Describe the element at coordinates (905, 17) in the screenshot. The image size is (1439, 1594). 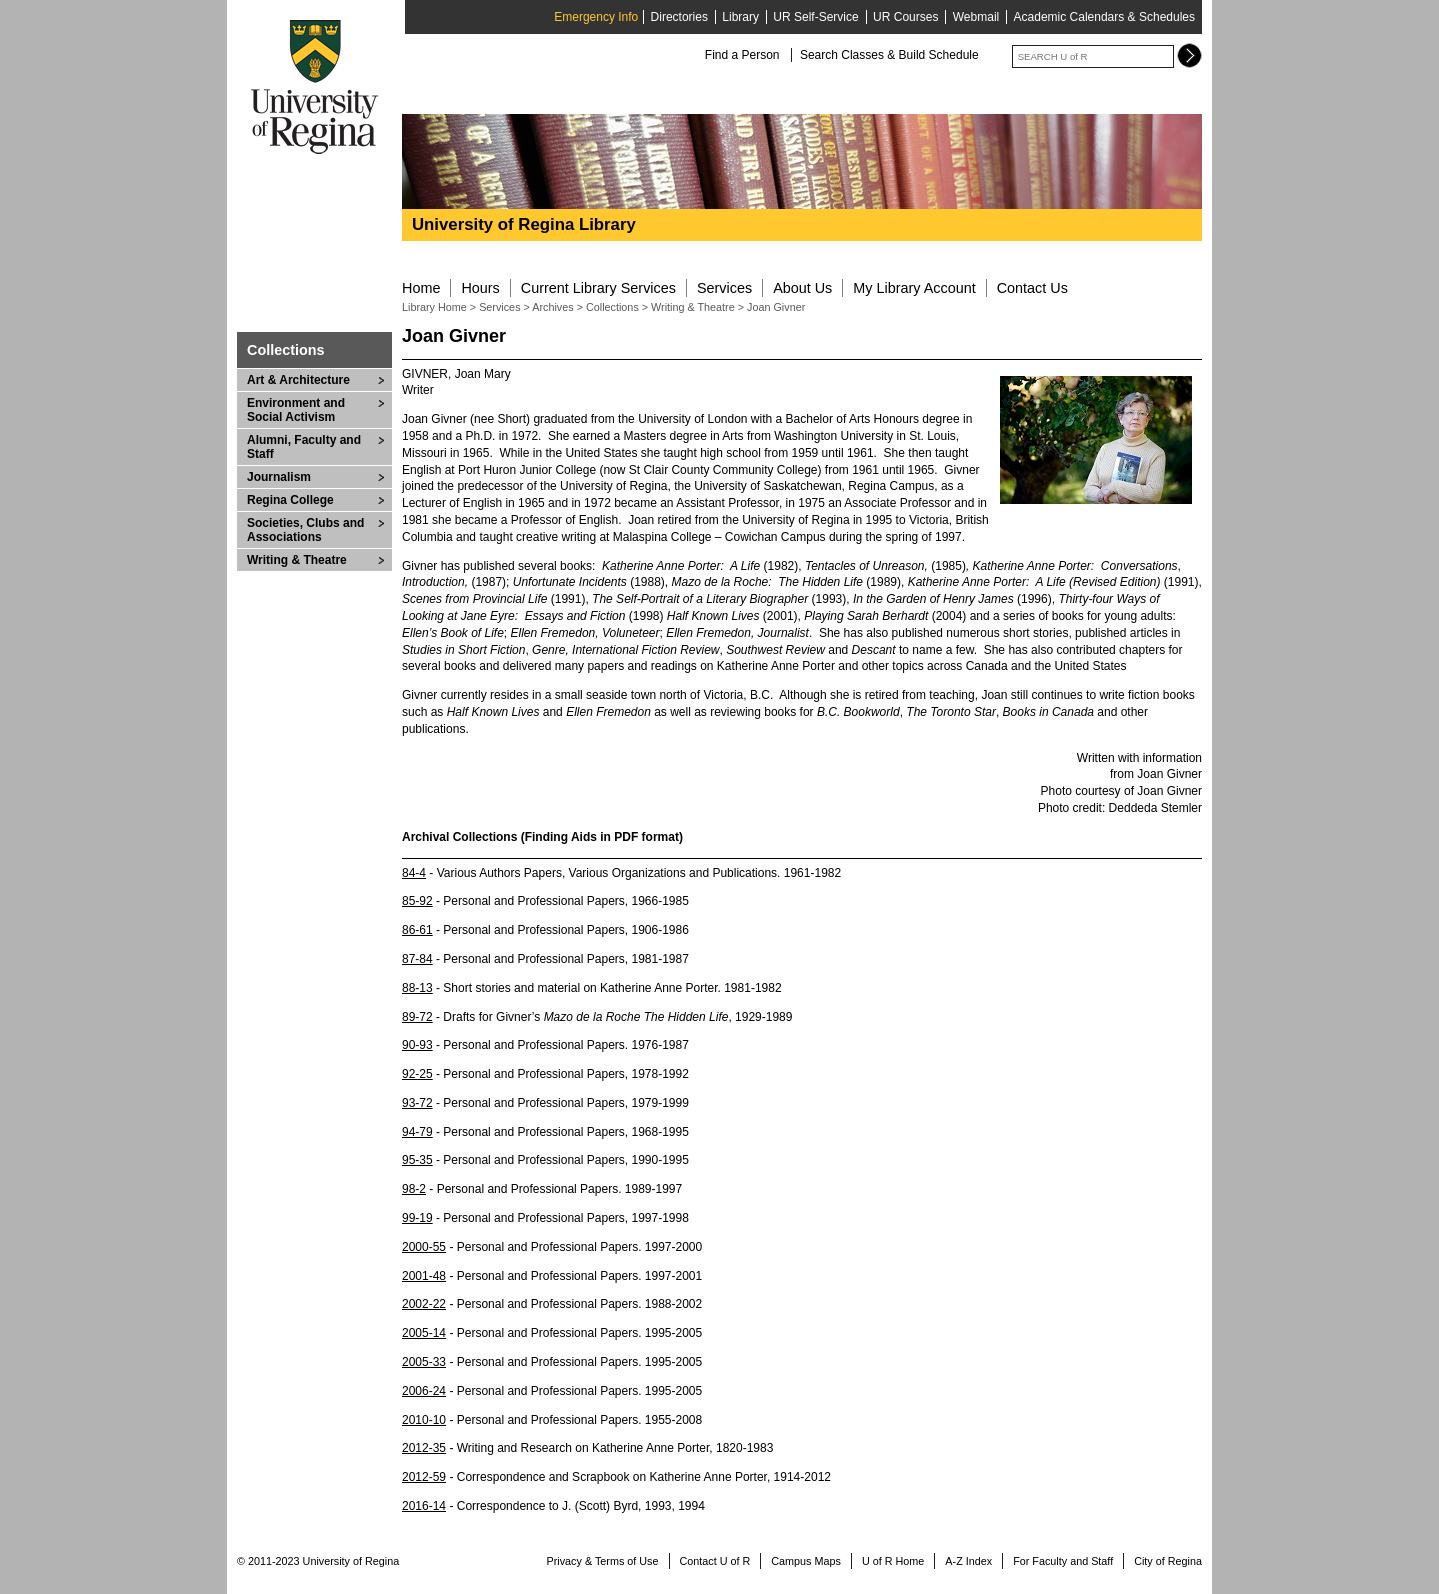
I see `UR Courses` at that location.